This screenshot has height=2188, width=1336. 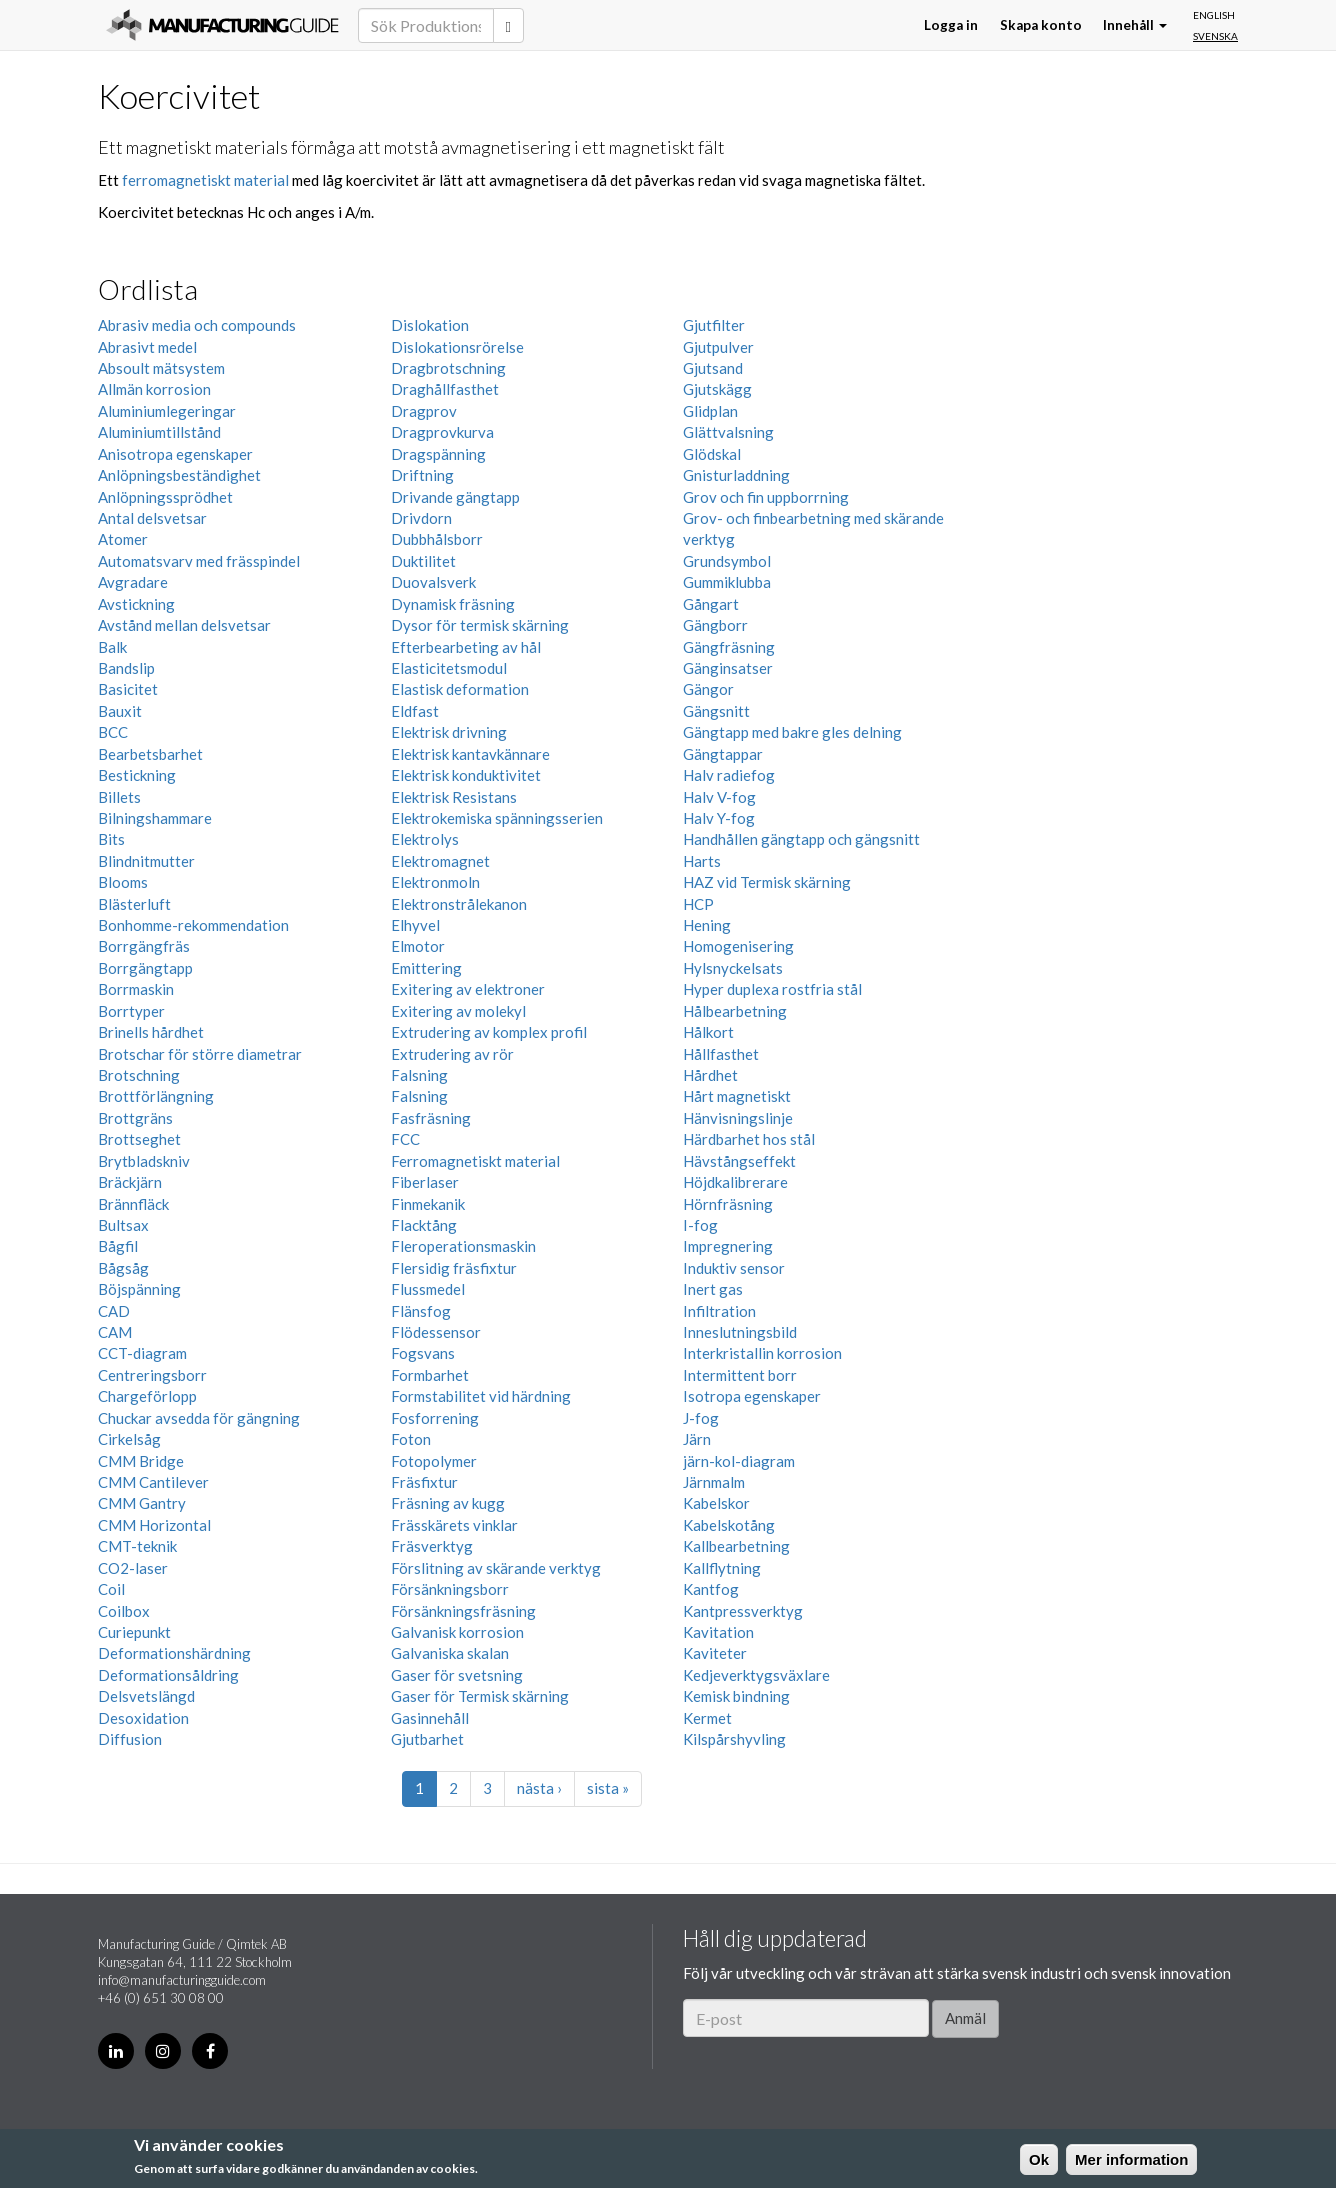 What do you see at coordinates (435, 1418) in the screenshot?
I see `Fosforrening` at bounding box center [435, 1418].